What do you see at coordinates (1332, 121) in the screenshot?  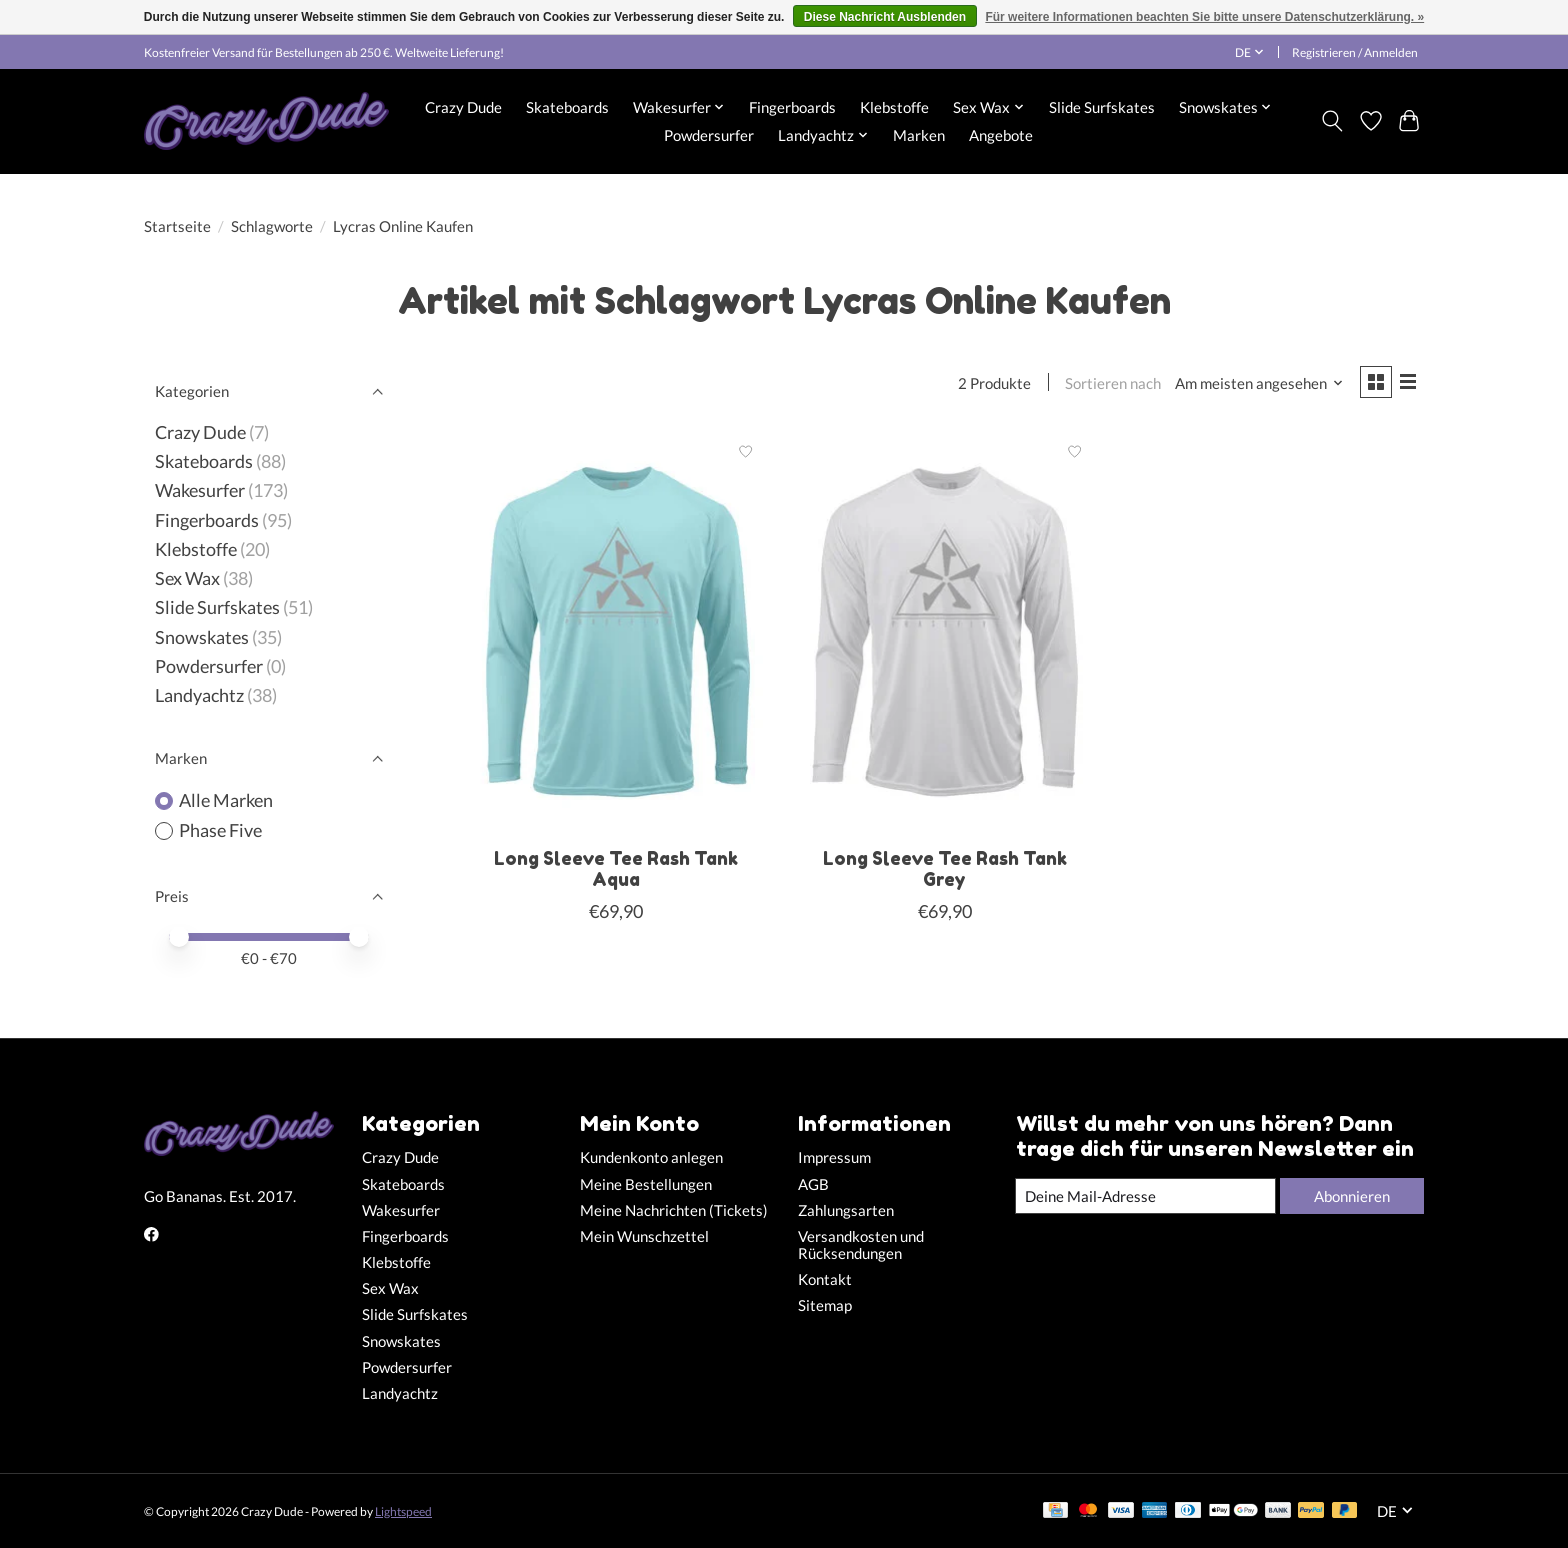 I see `[Toggle icon]` at bounding box center [1332, 121].